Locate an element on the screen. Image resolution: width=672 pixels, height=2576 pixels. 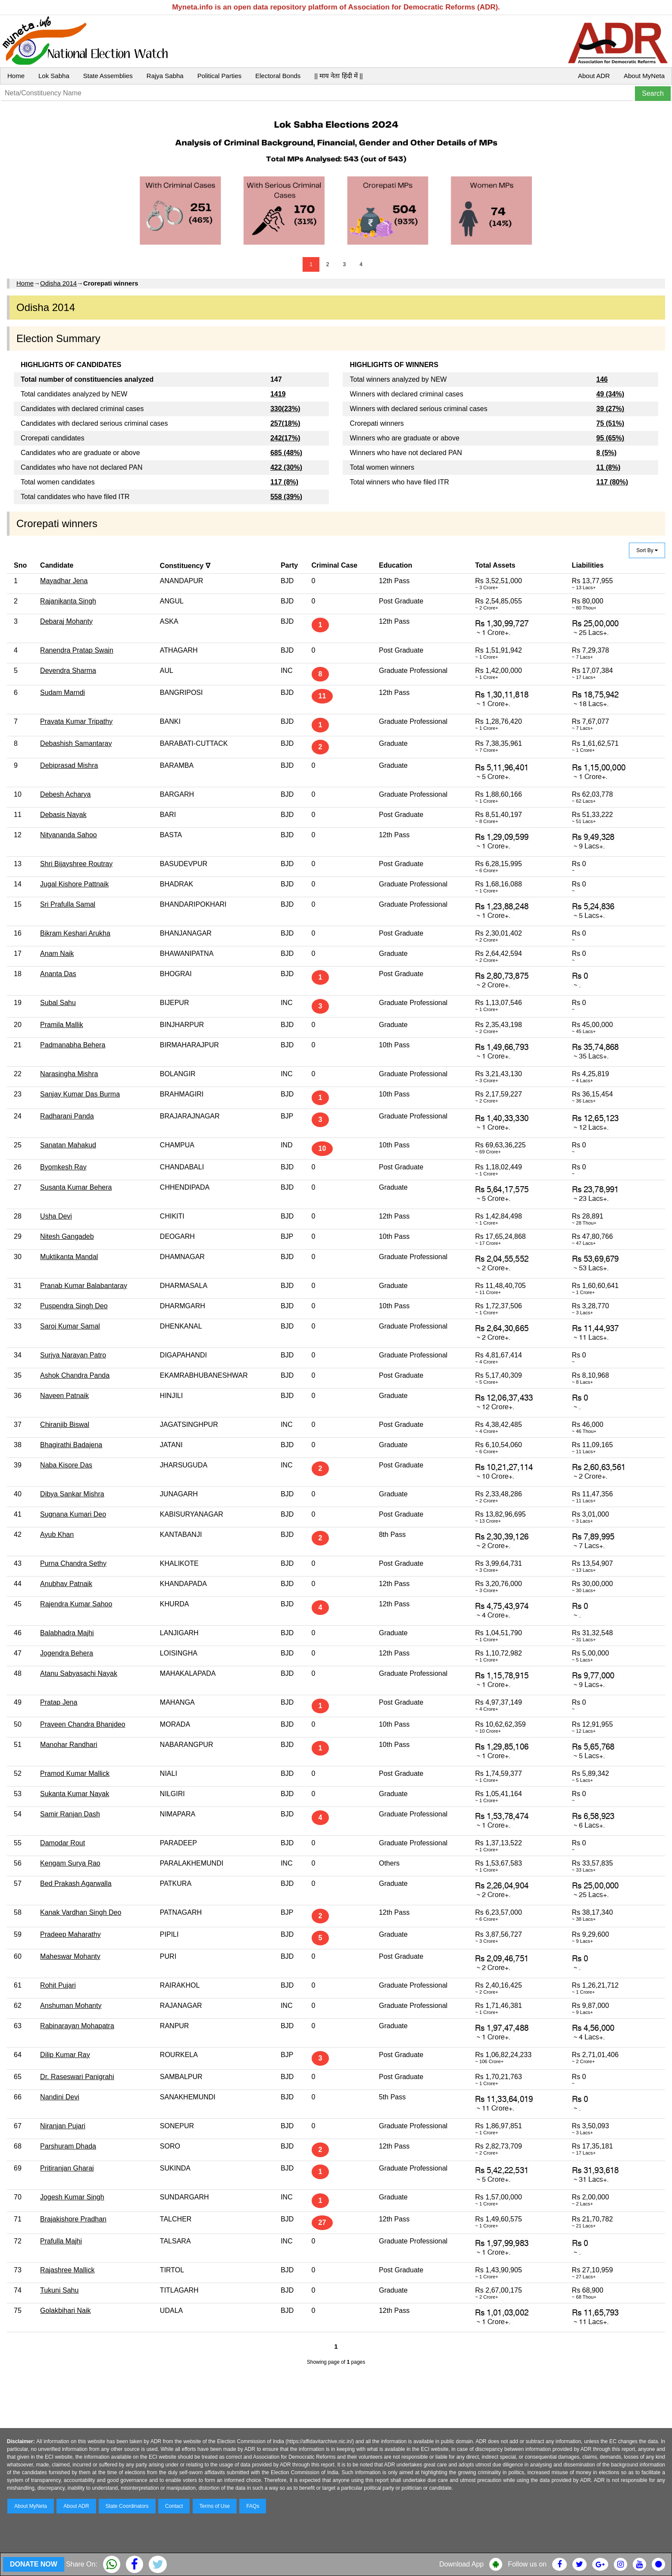
Tukuni Sahu is located at coordinates (59, 2290).